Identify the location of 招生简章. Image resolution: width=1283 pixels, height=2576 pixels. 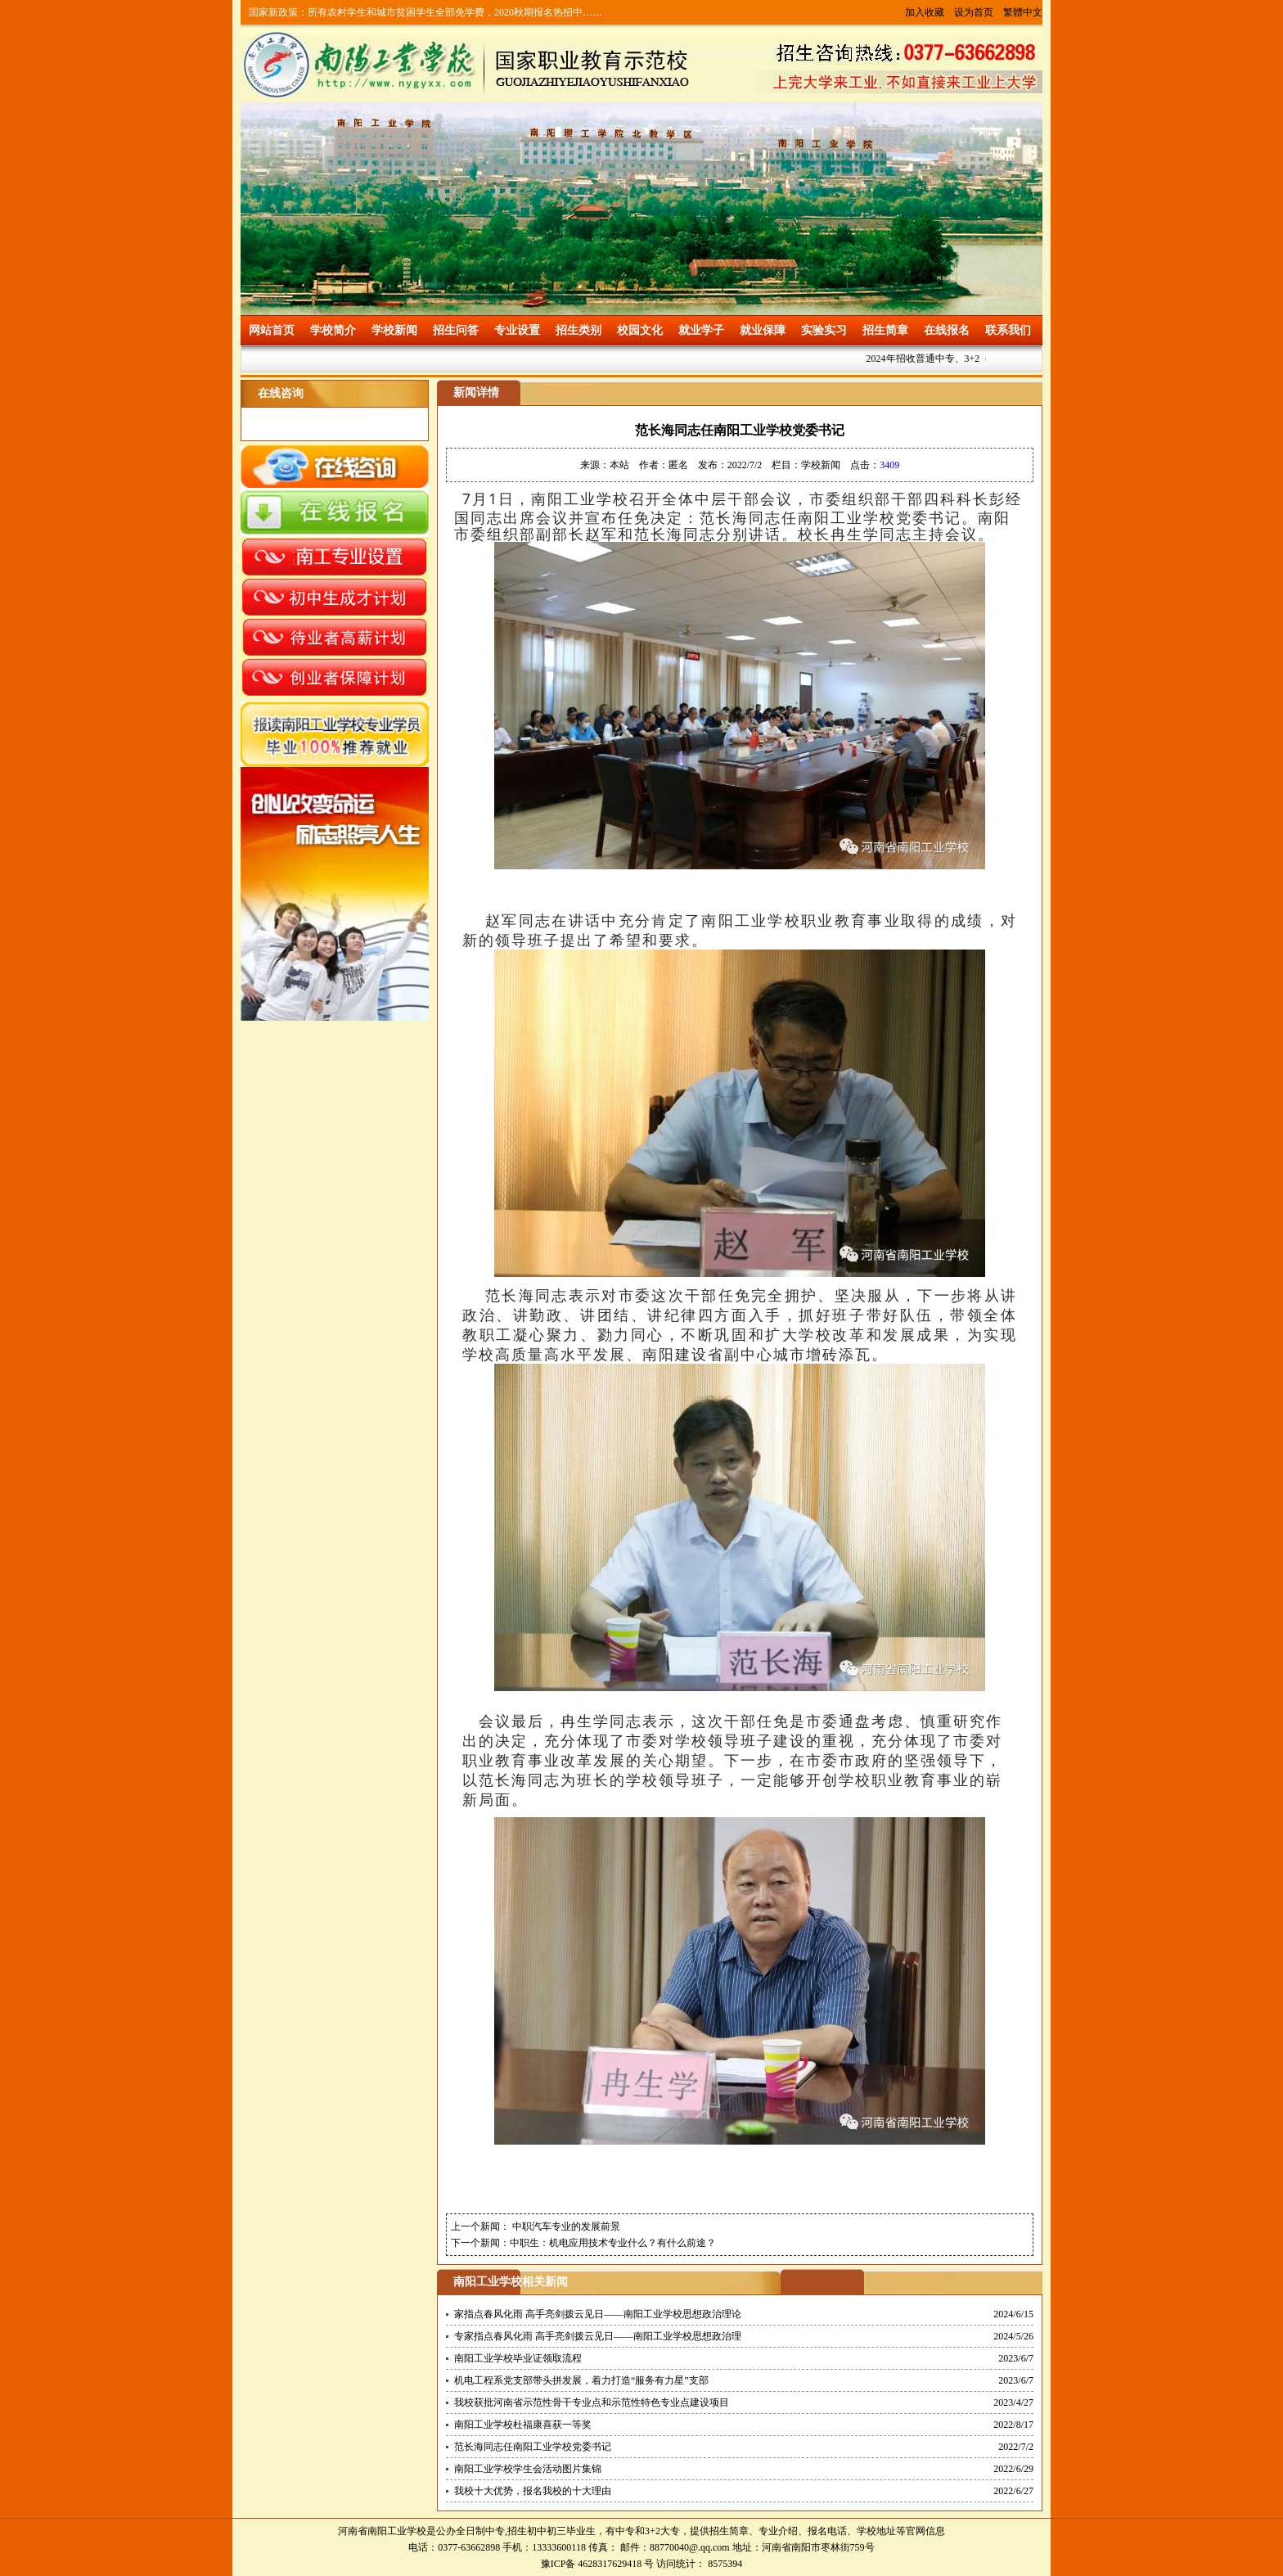
(885, 330).